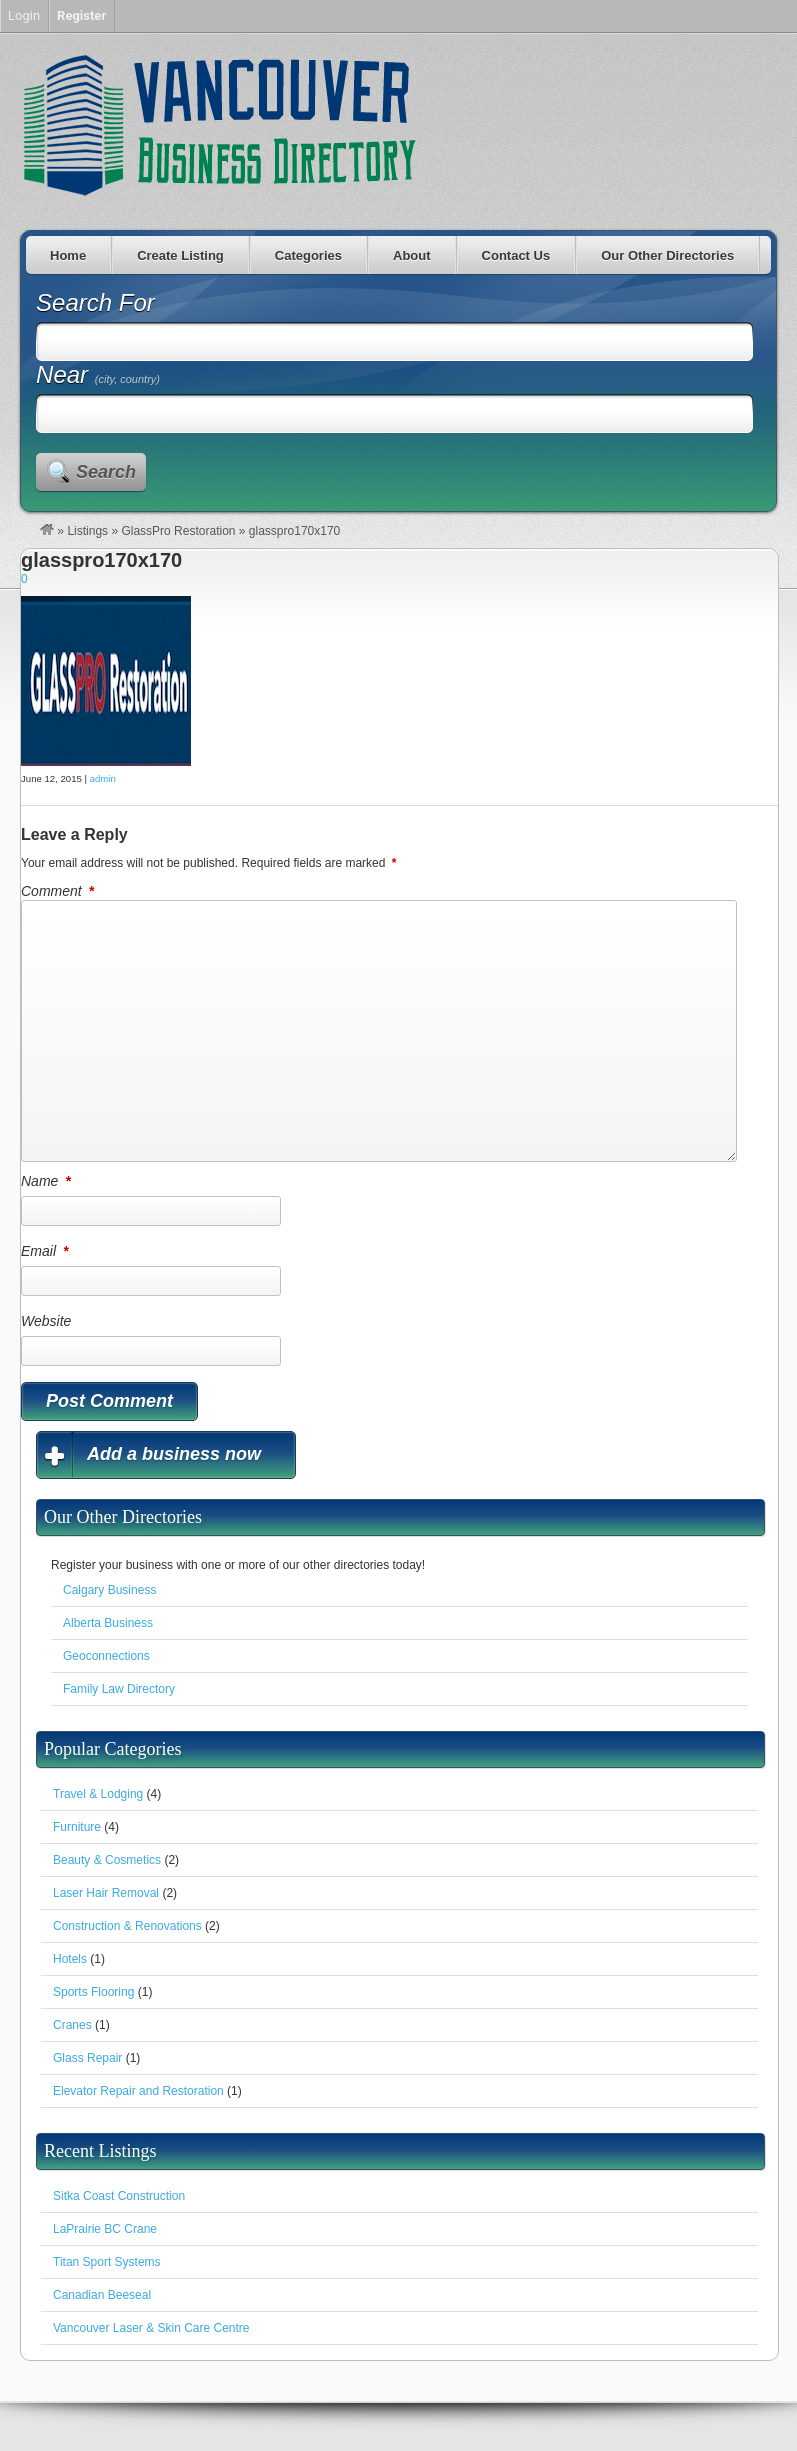 Image resolution: width=797 pixels, height=2451 pixels. What do you see at coordinates (70, 1959) in the screenshot?
I see `Hotels` at bounding box center [70, 1959].